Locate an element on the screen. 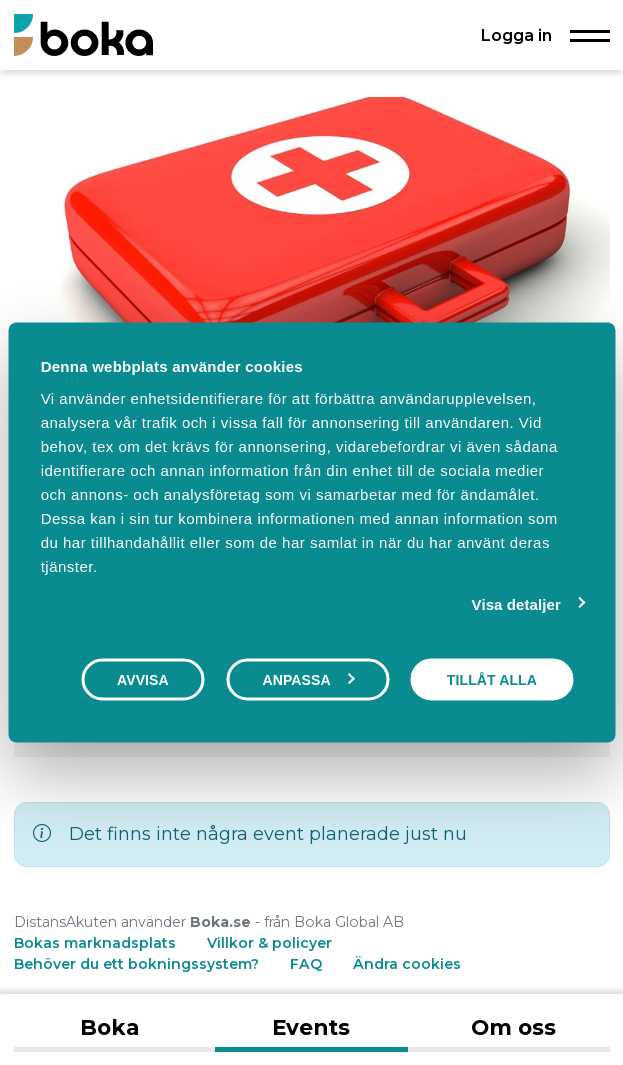 Image resolution: width=623 pixels, height=1065 pixels. Logga in is located at coordinates (516, 35).